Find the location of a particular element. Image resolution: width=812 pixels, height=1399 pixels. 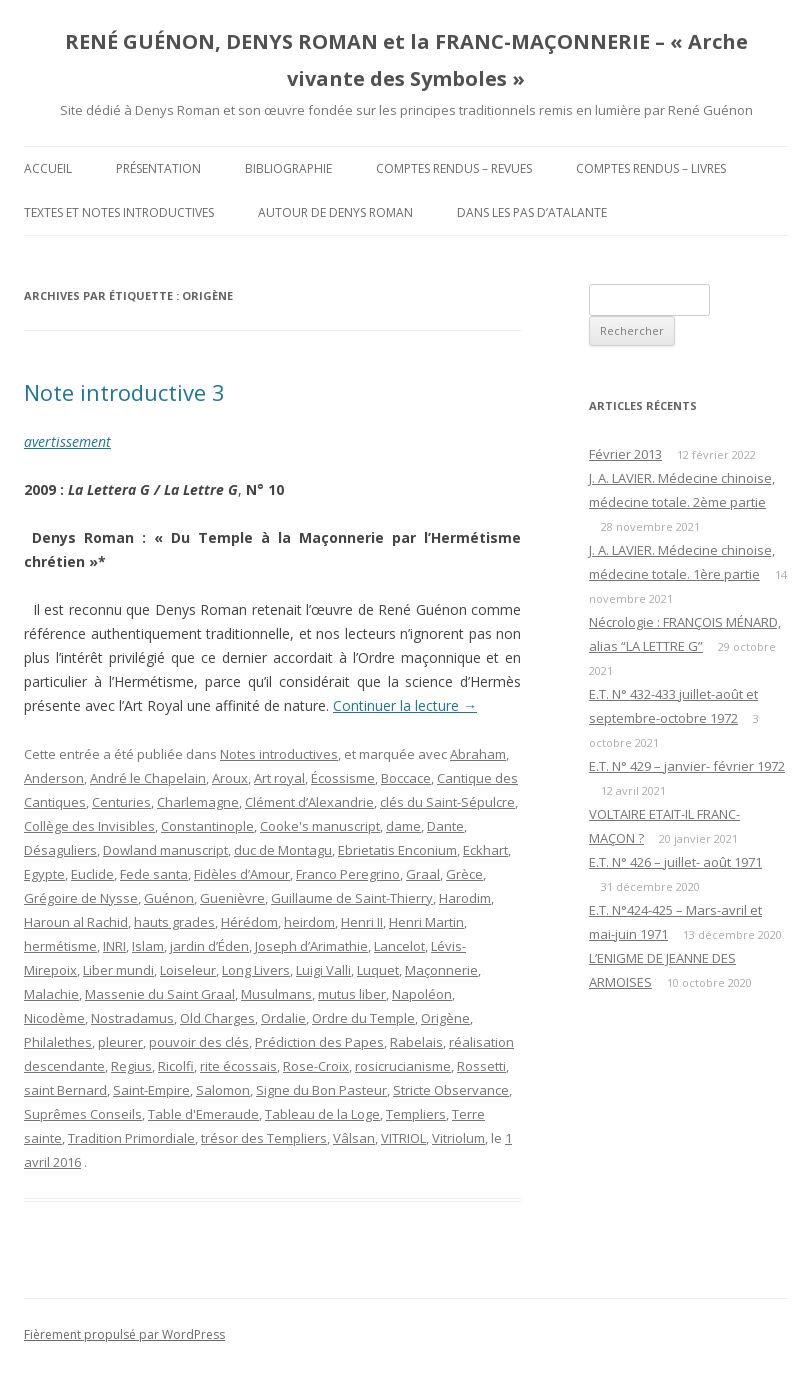

Lancelot is located at coordinates (399, 946).